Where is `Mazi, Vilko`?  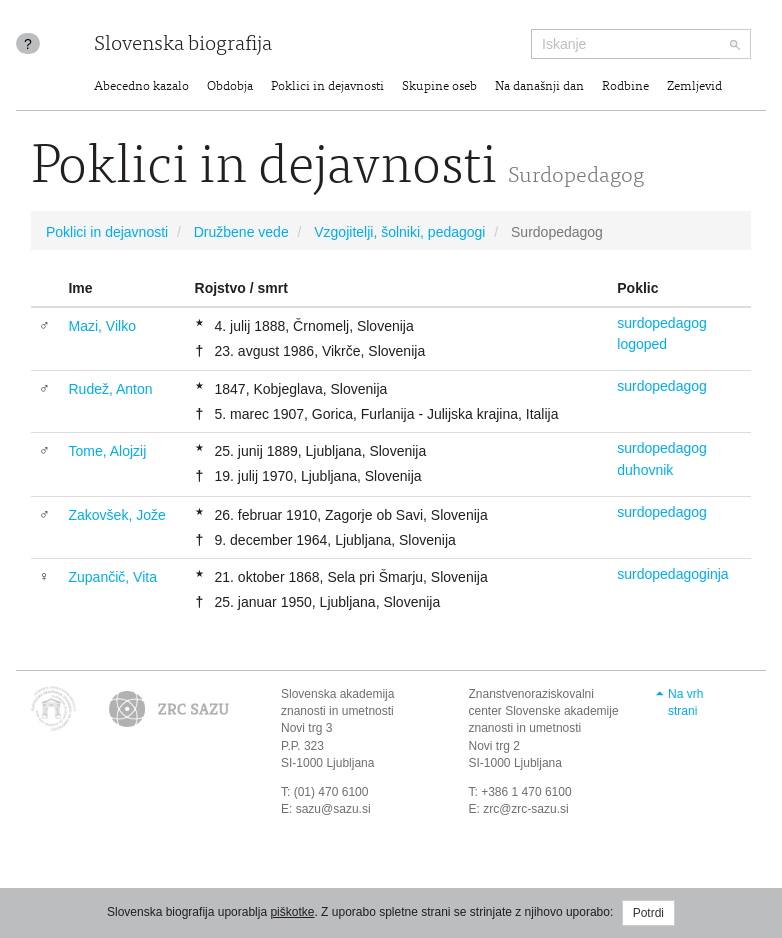 Mazi, Vilko is located at coordinates (101, 326).